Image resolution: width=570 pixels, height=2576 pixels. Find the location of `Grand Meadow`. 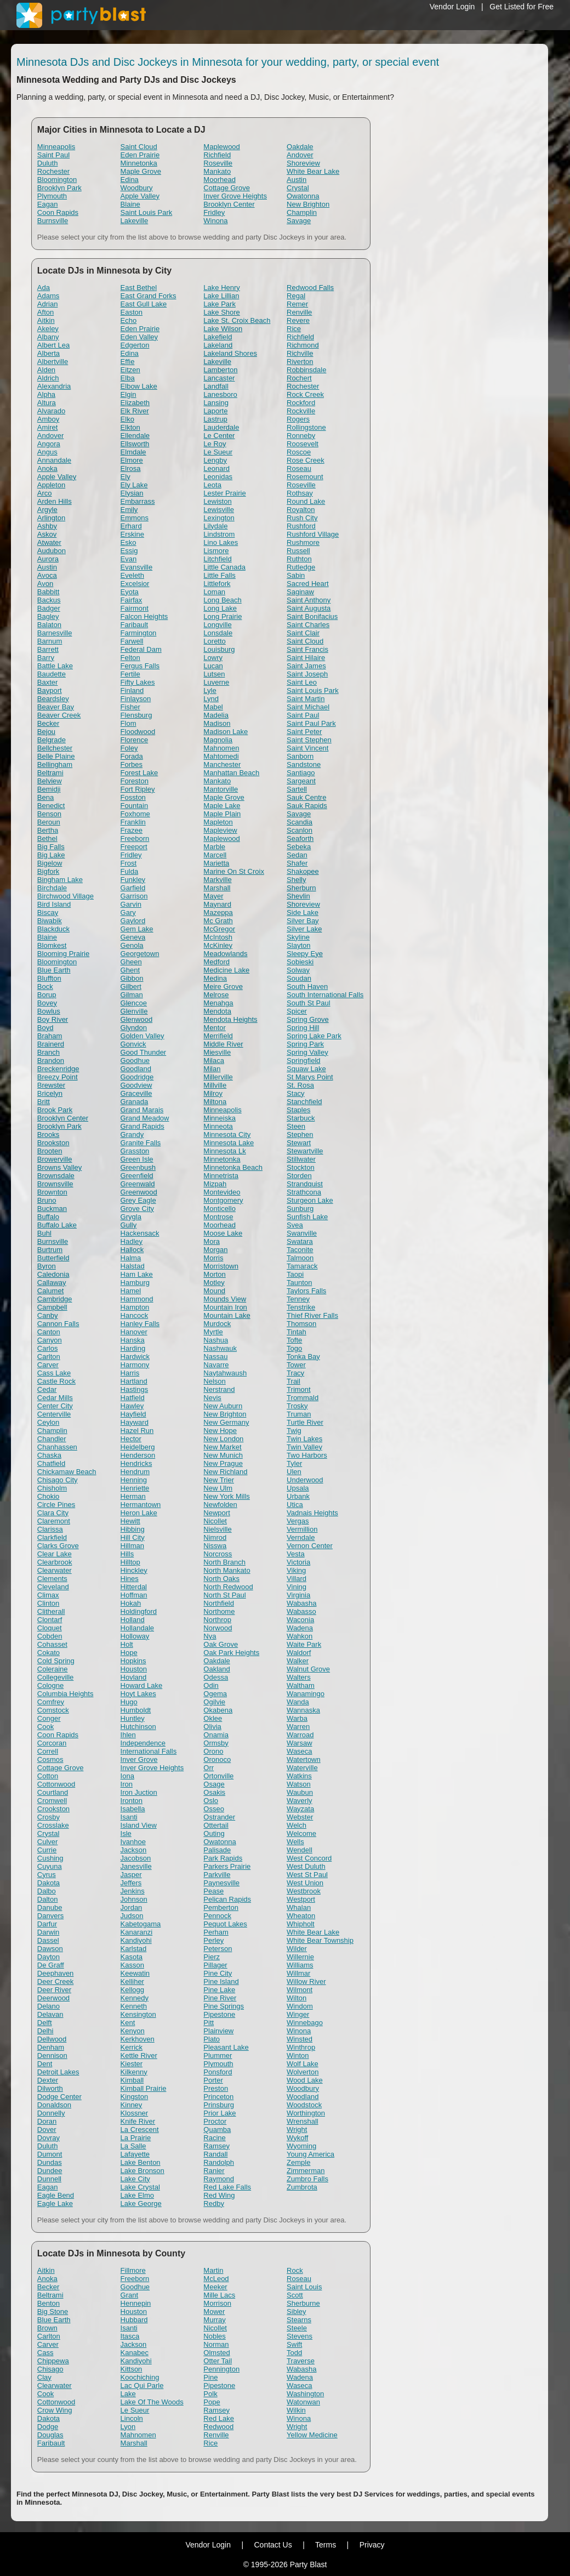

Grand Meadow is located at coordinates (145, 1118).